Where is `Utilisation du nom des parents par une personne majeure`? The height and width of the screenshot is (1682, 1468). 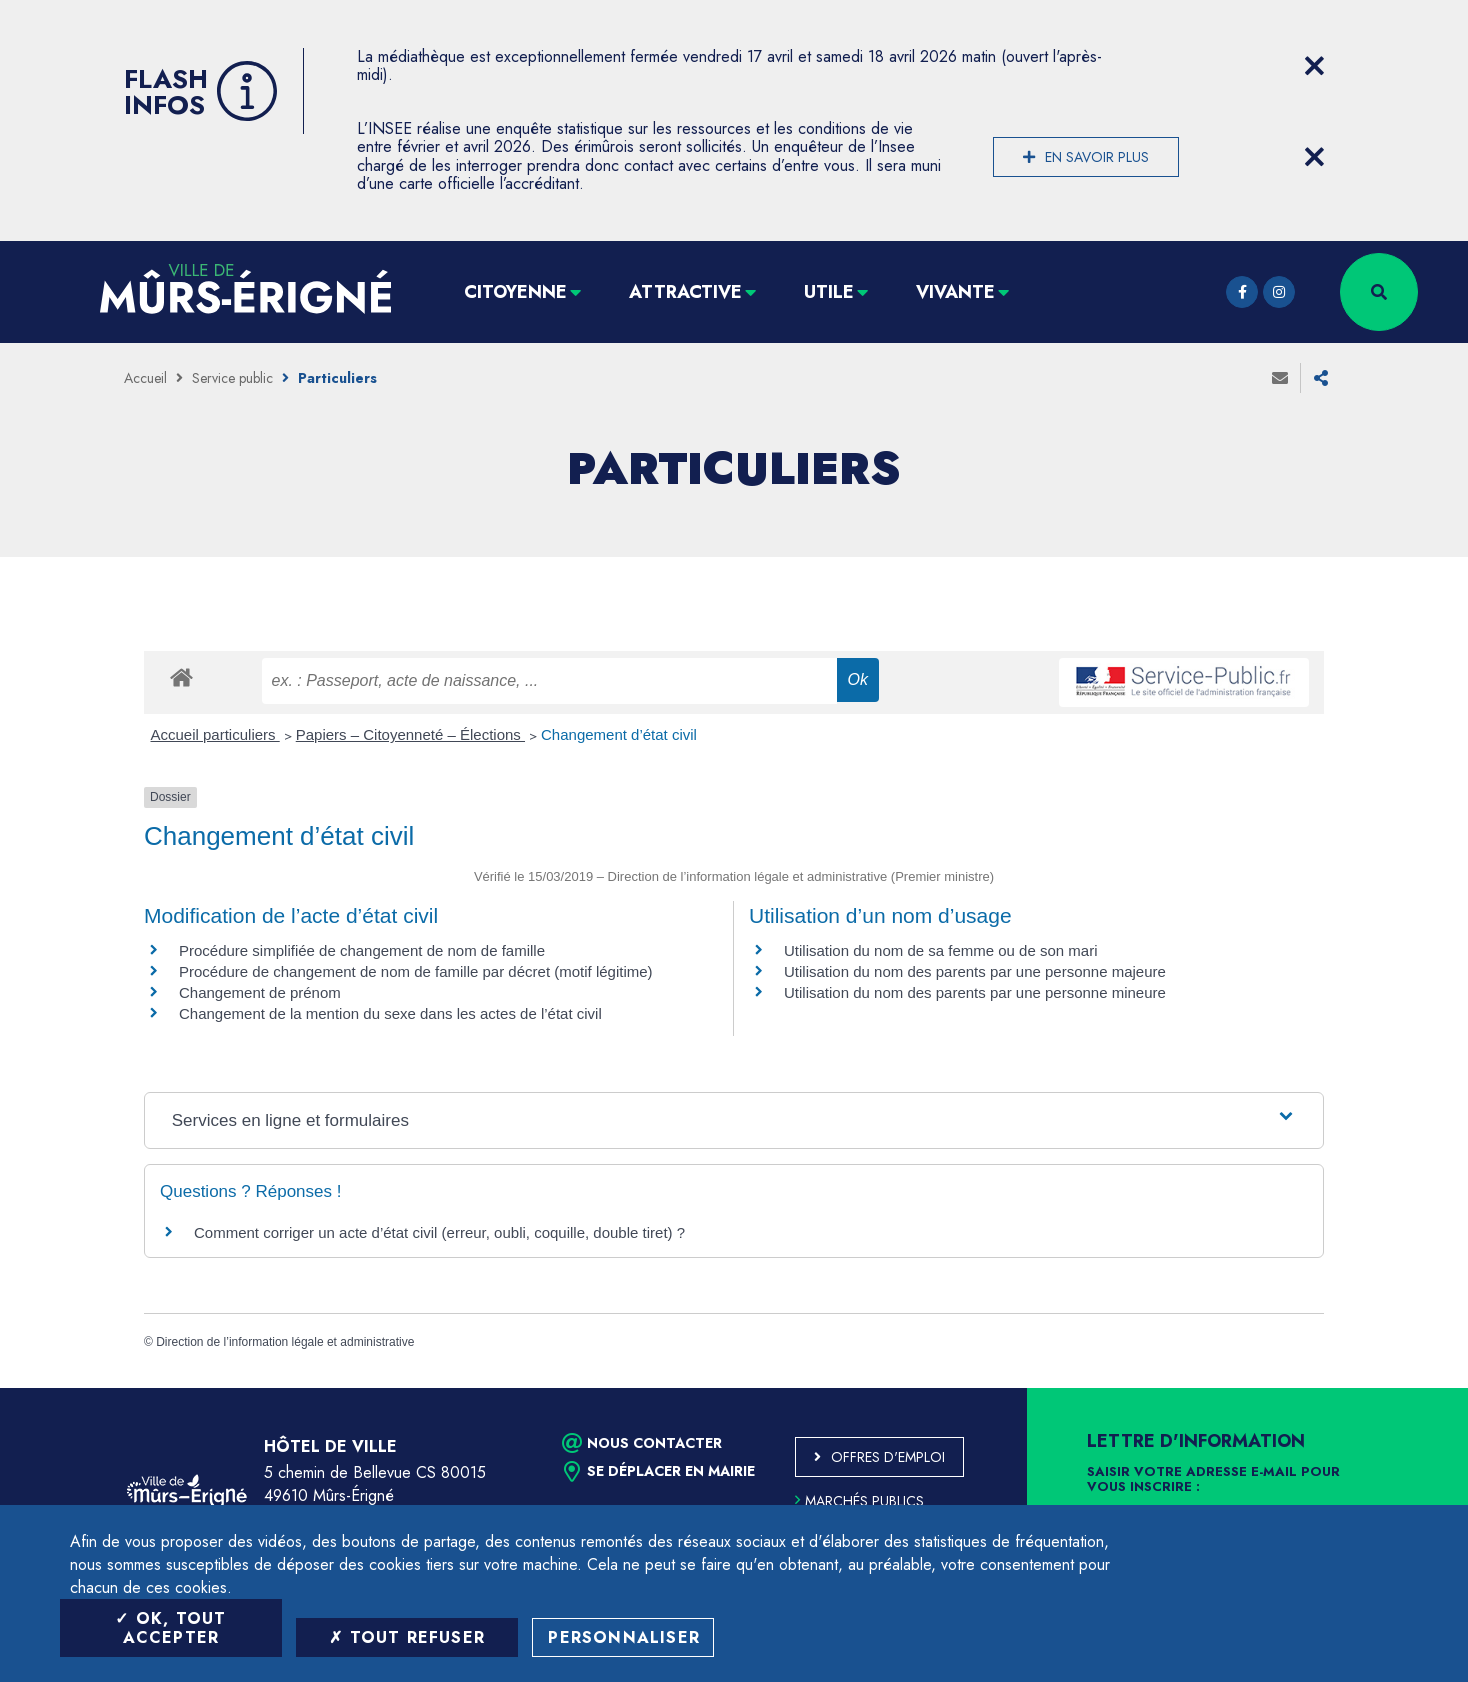
Utilisation du nom des parents par une personne majeure is located at coordinates (975, 971).